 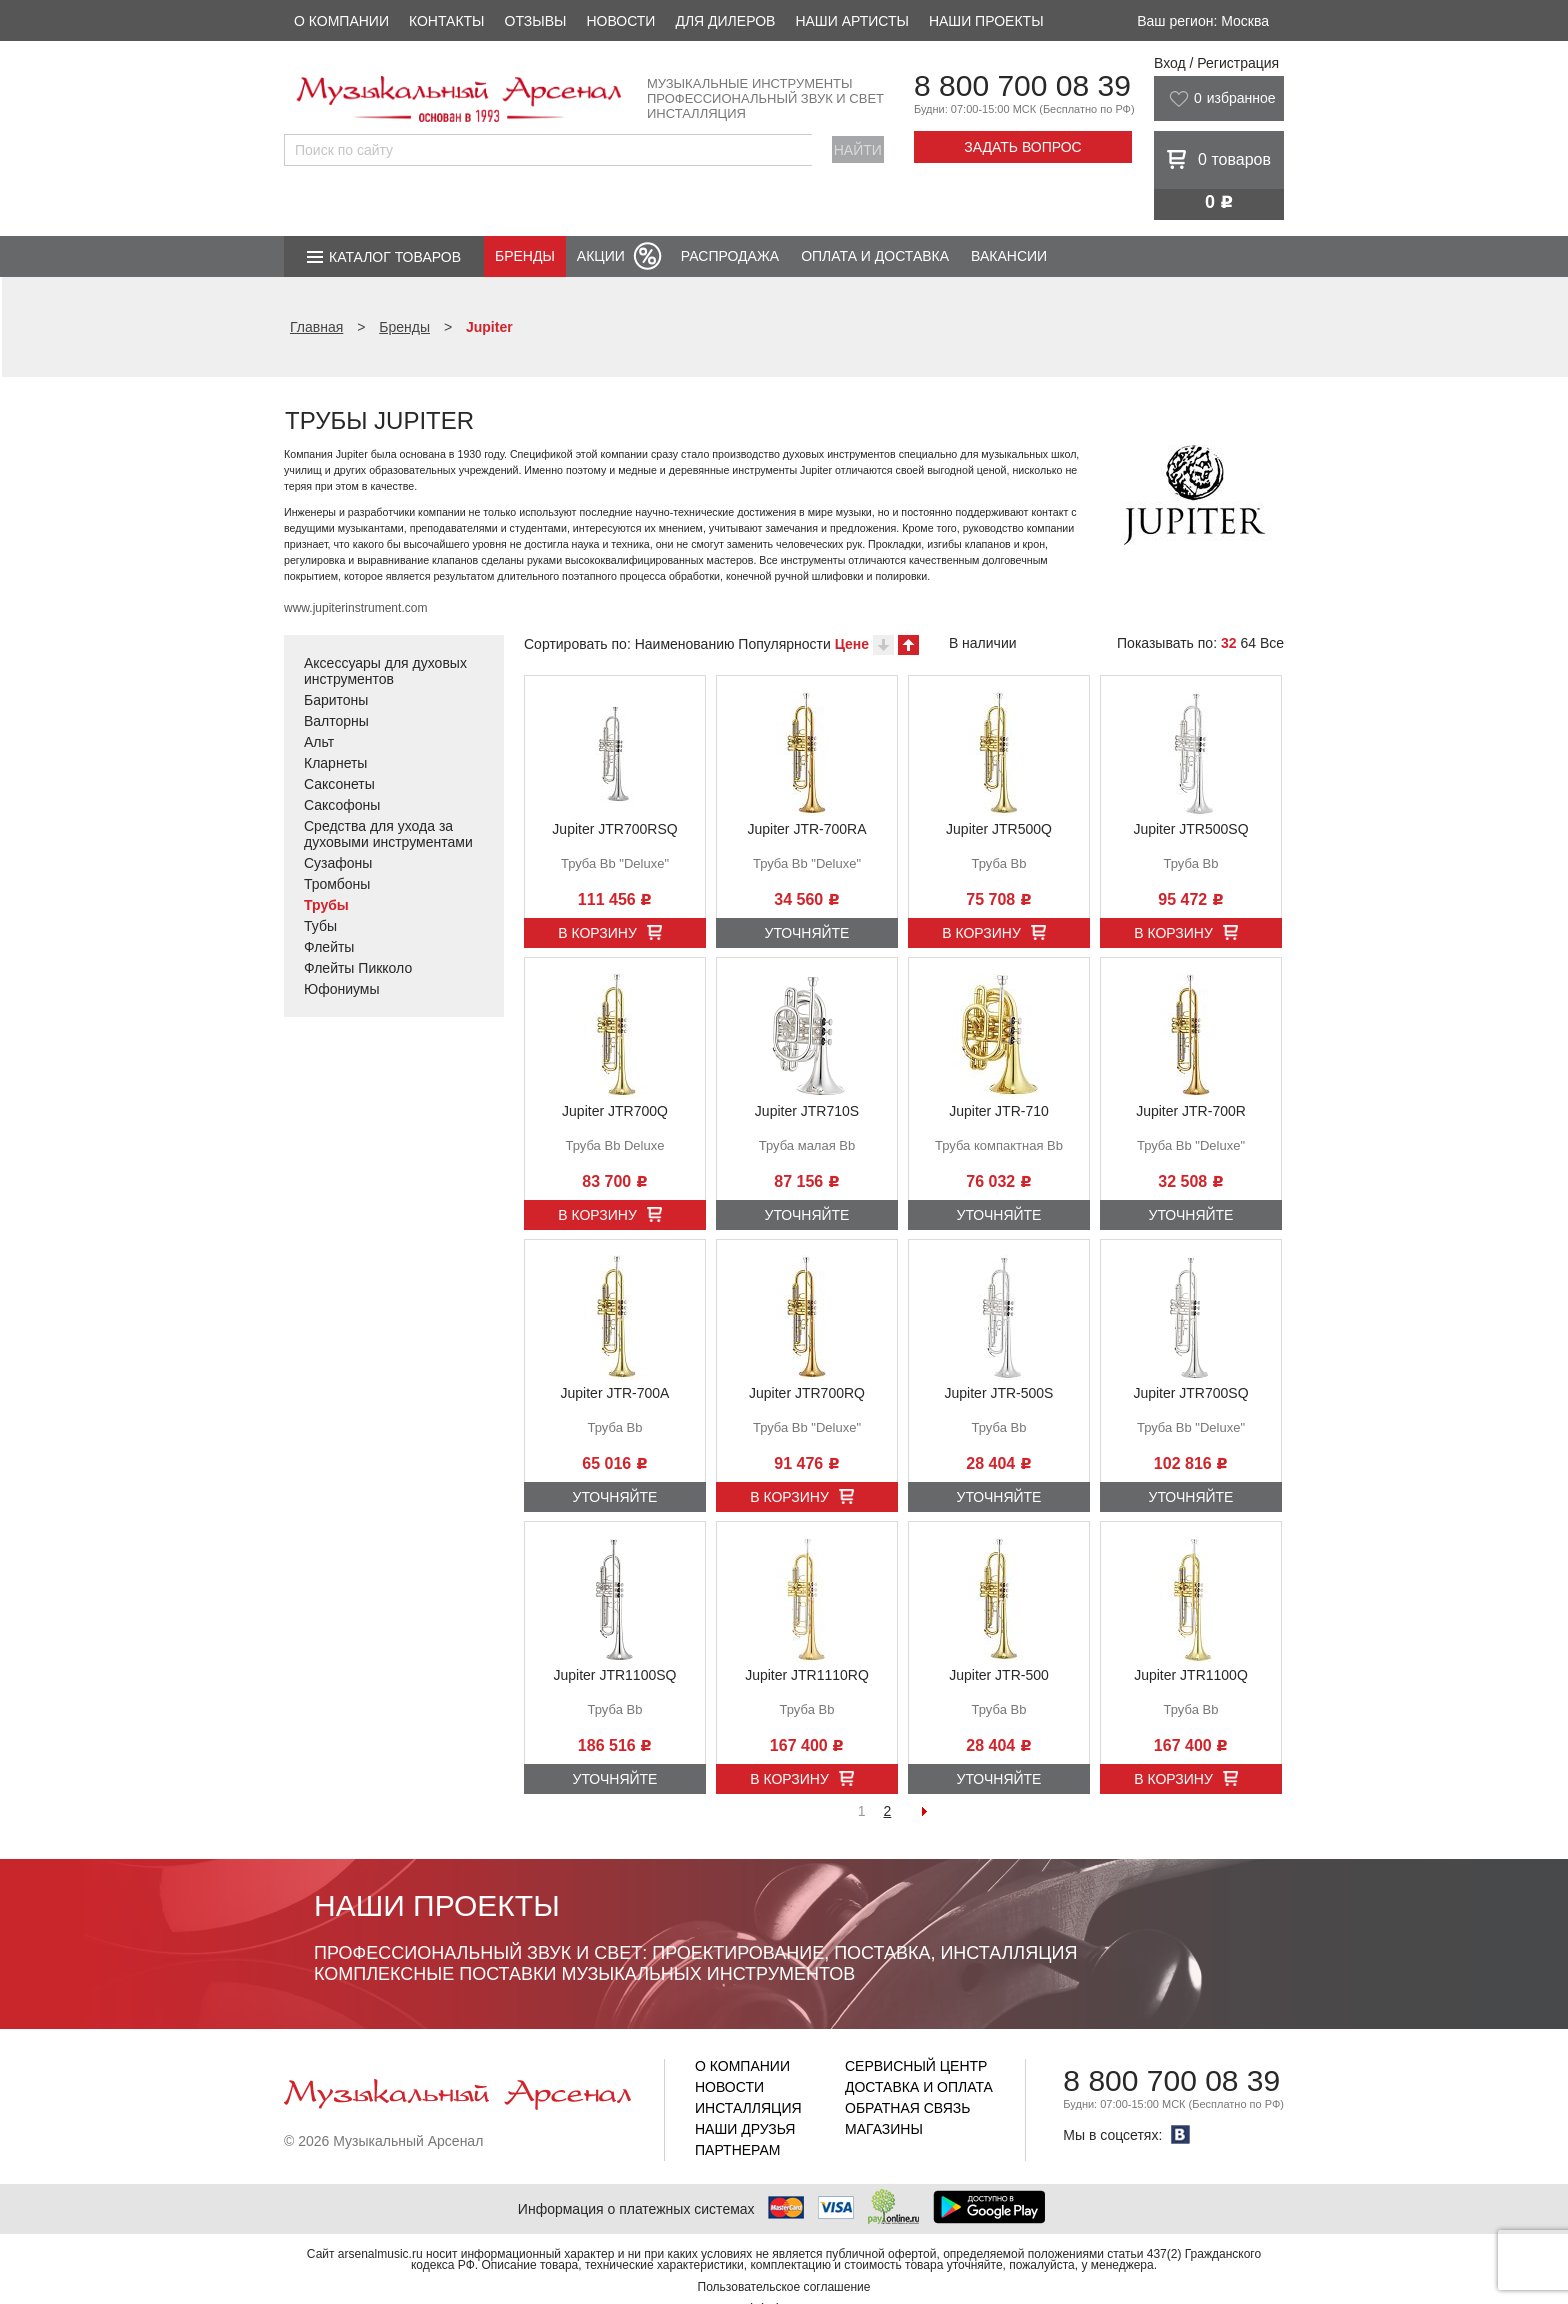 I want to click on В корзину, so click(x=597, y=933).